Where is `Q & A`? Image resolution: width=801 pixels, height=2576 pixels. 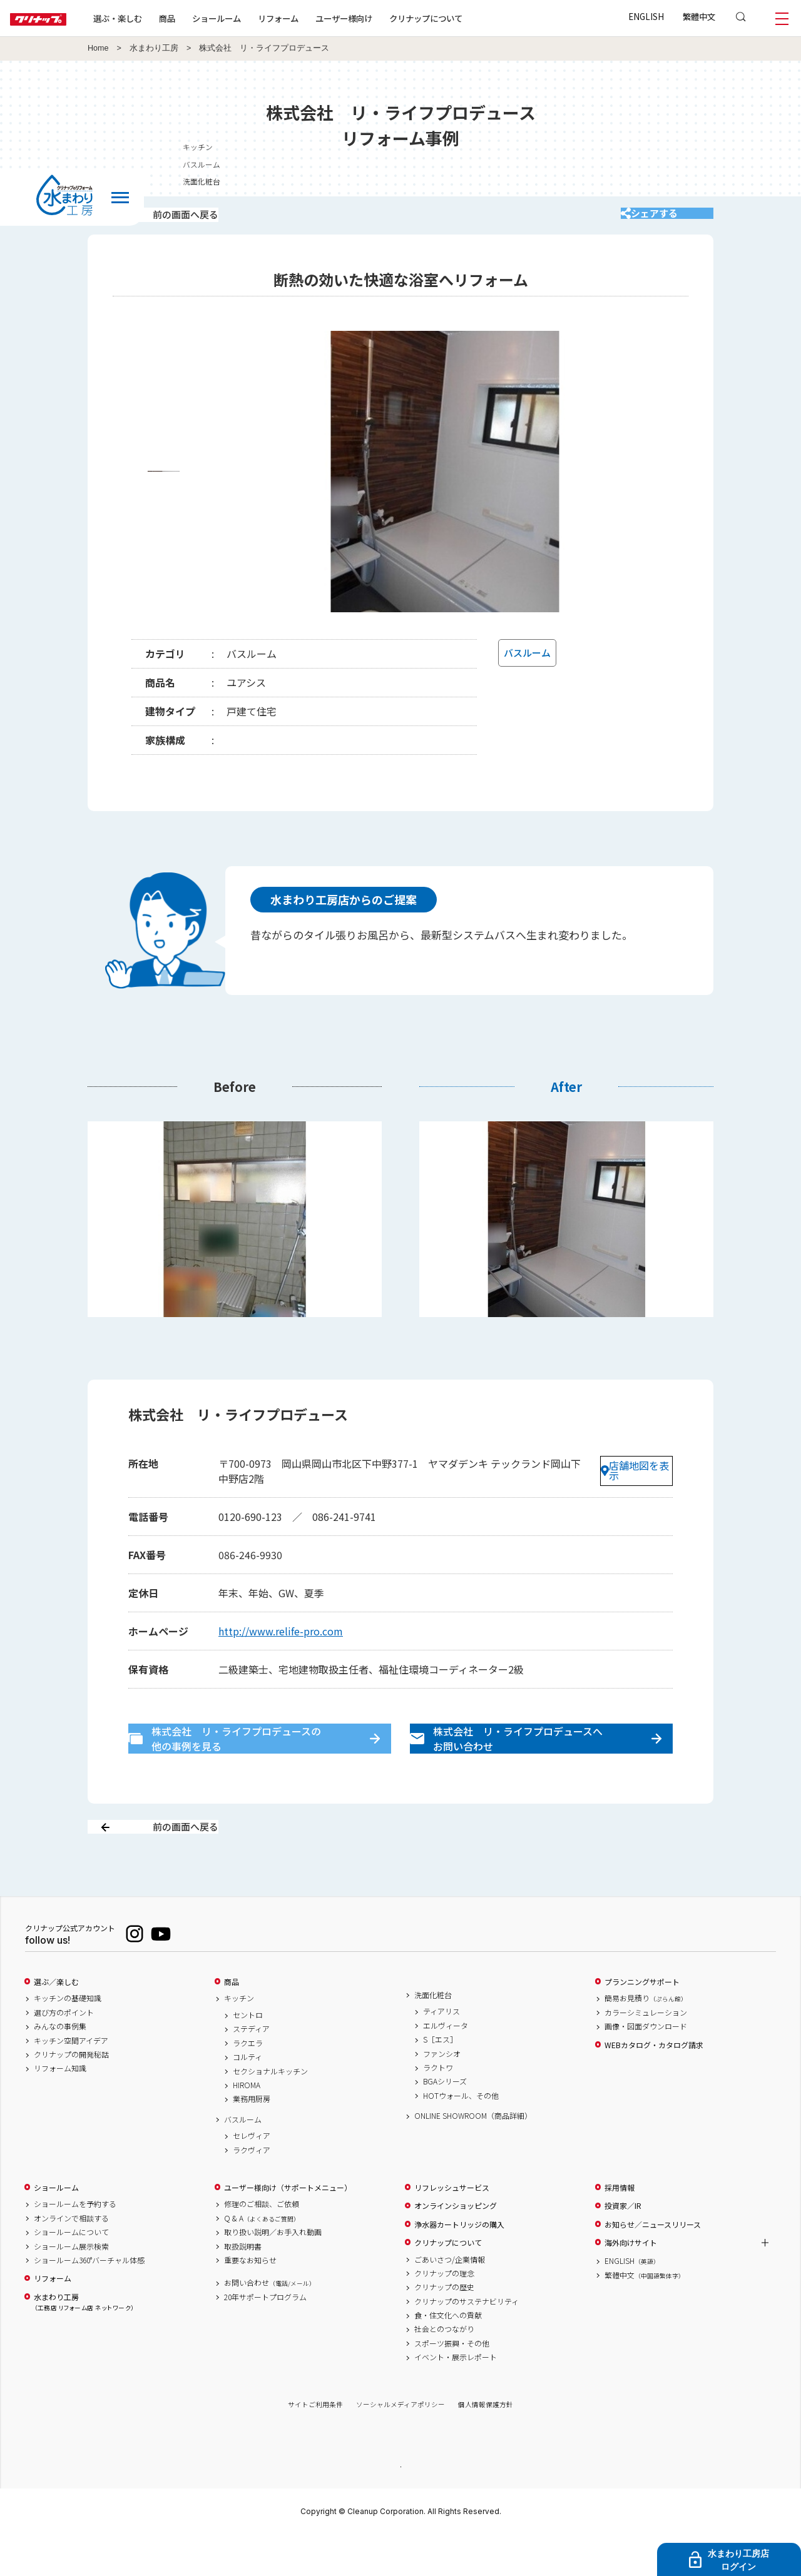
Q & A is located at coordinates (262, 2258).